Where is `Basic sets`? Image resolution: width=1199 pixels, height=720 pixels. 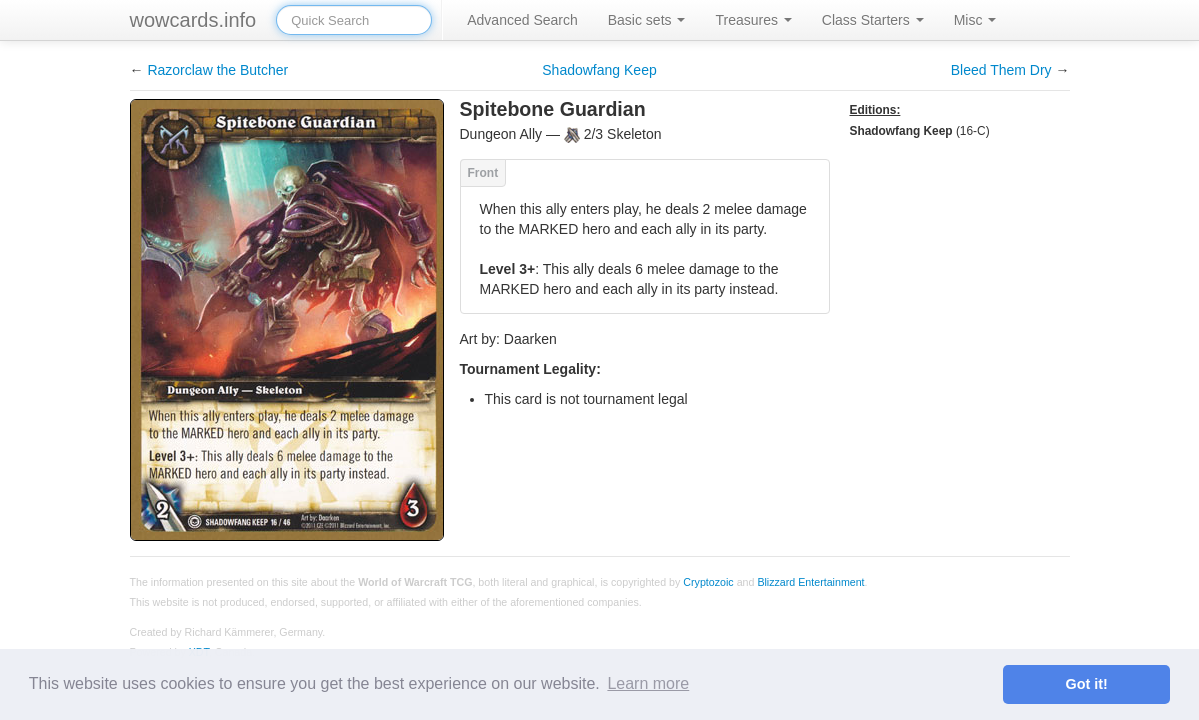
Basic sets is located at coordinates (647, 20).